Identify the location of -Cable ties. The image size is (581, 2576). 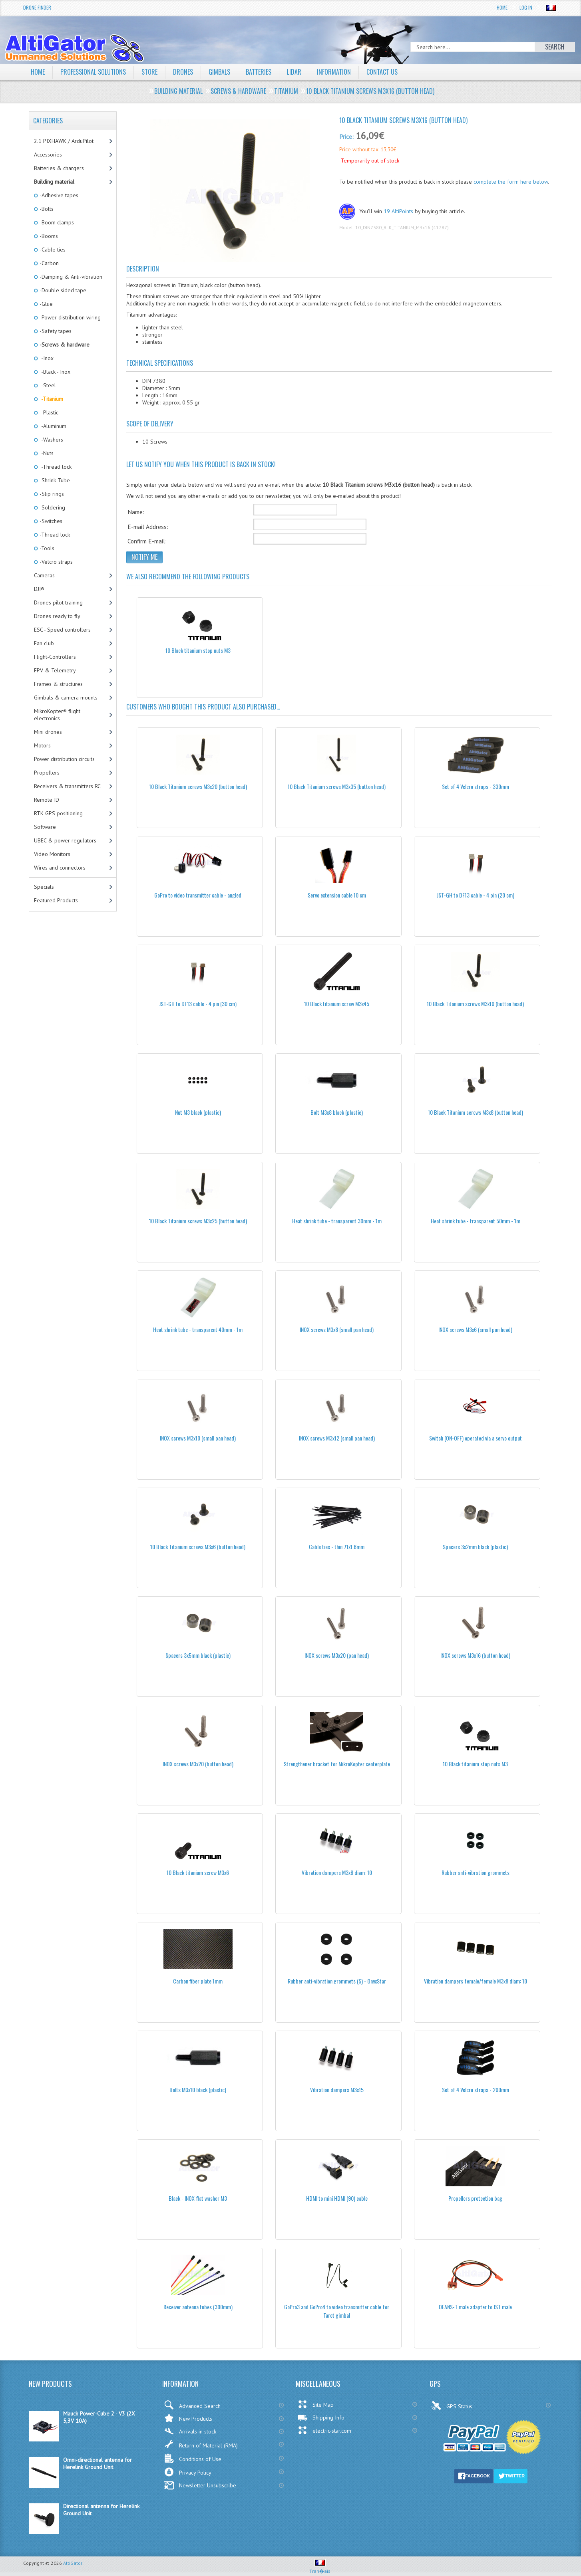
(52, 249).